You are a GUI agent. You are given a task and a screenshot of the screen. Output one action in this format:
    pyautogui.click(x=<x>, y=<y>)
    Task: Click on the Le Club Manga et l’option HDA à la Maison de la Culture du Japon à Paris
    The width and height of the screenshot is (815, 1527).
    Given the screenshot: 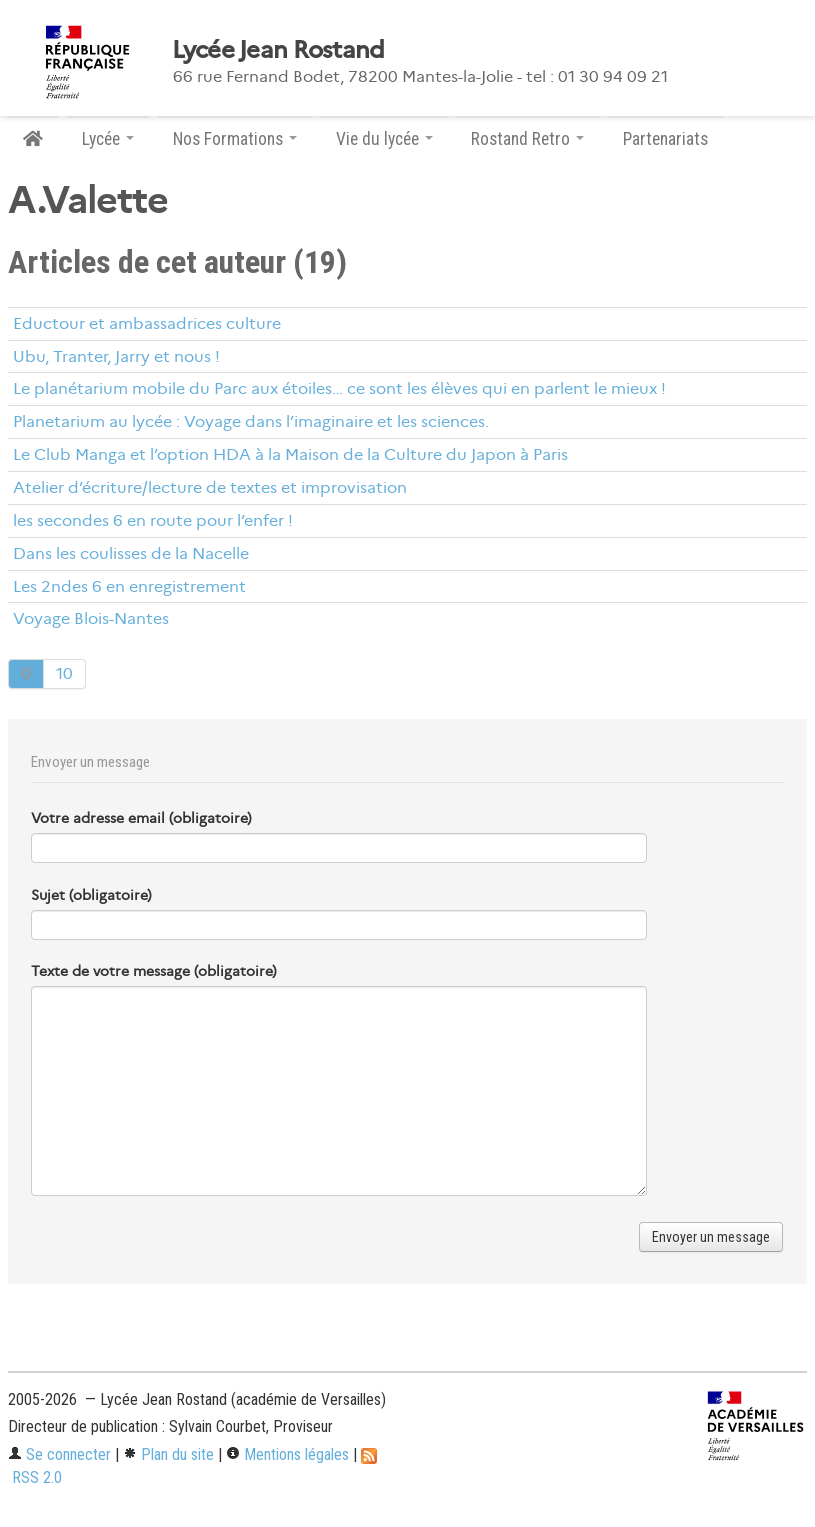 What is the action you would take?
    pyautogui.click(x=290, y=454)
    